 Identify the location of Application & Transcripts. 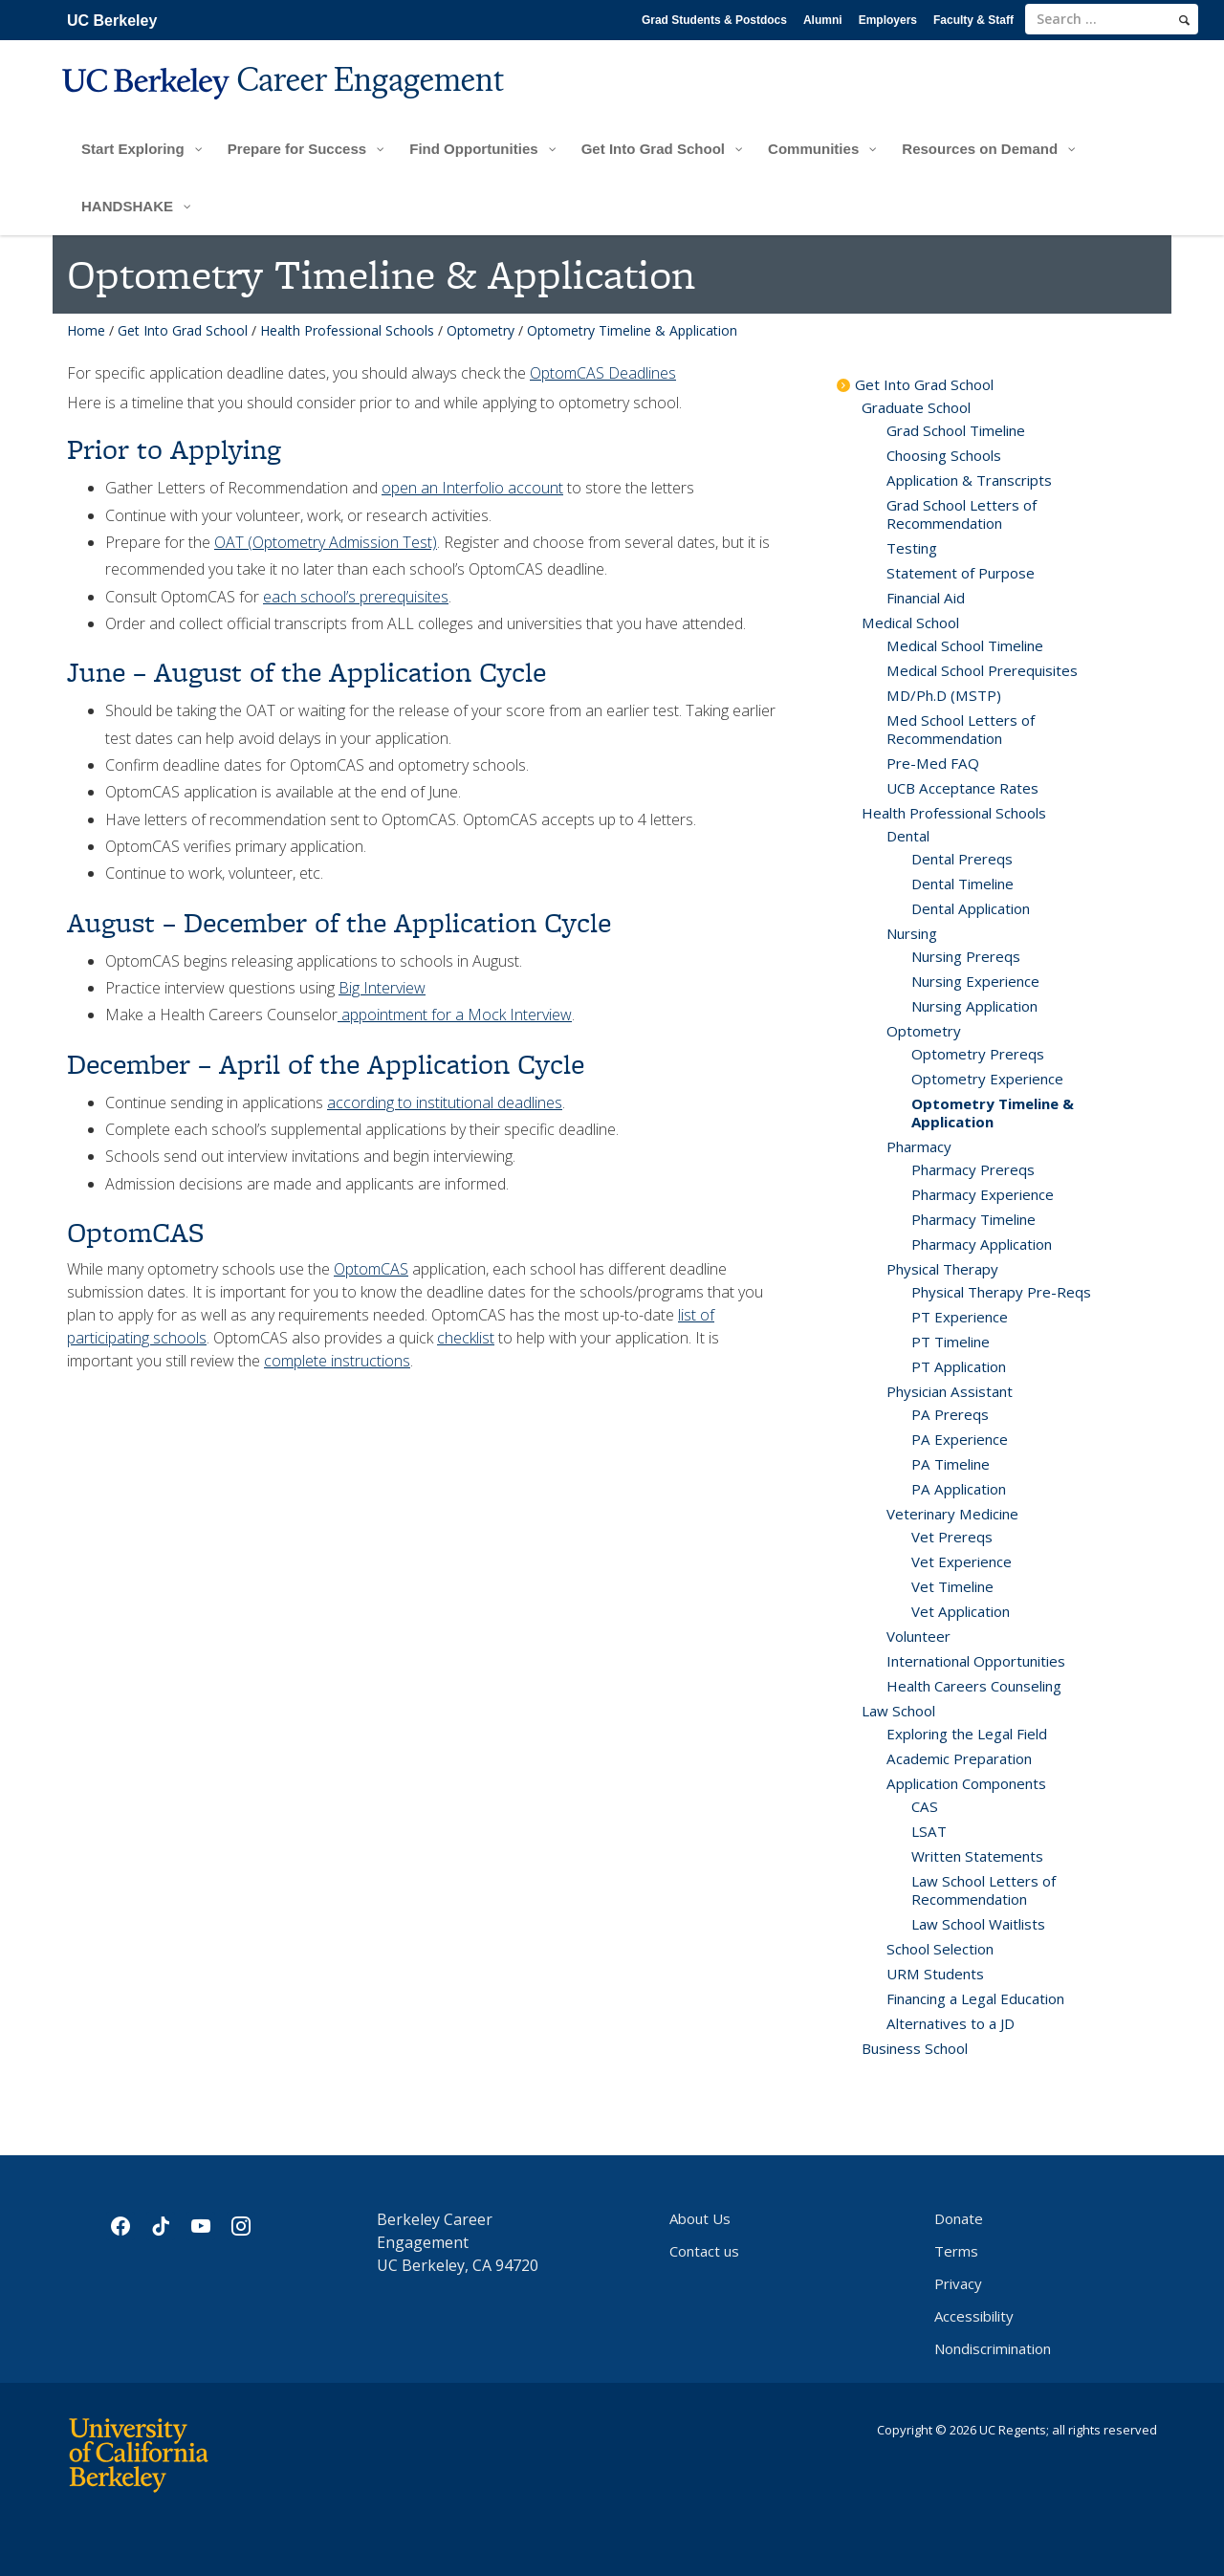
(969, 480).